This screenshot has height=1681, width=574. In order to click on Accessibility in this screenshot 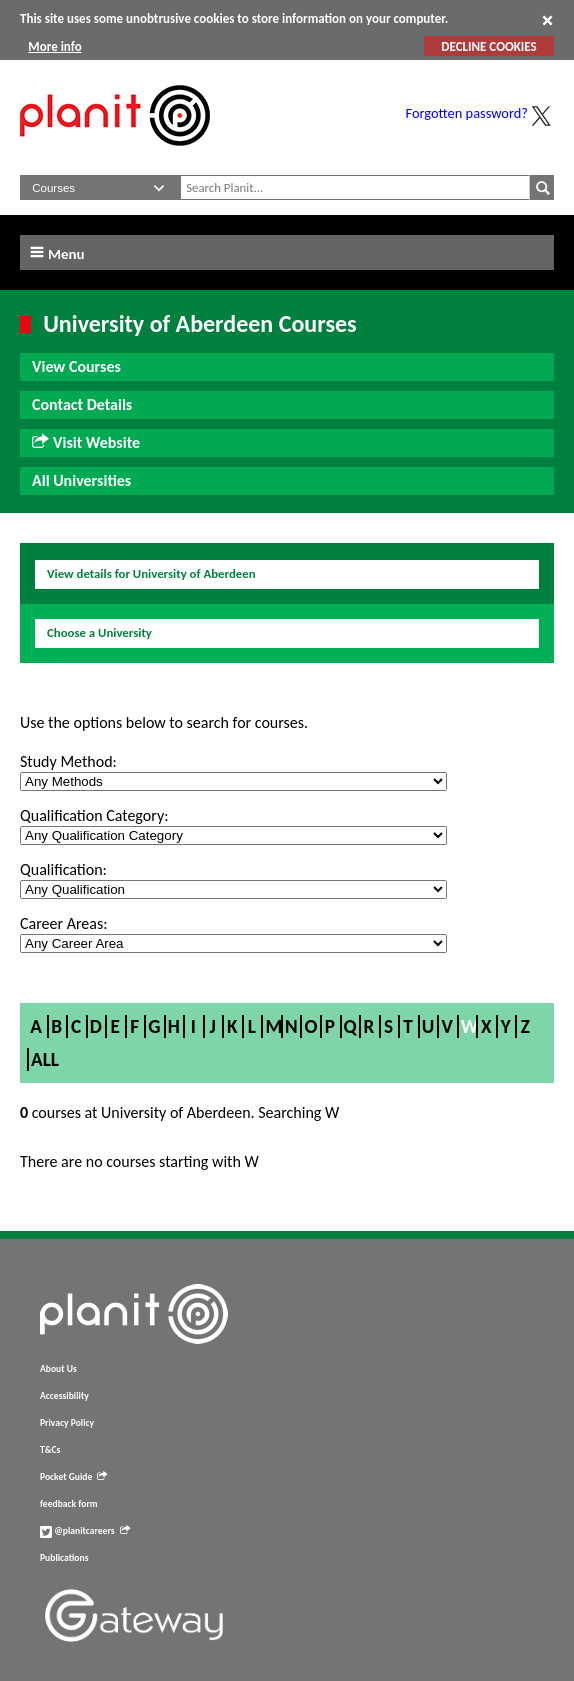, I will do `click(64, 1396)`.